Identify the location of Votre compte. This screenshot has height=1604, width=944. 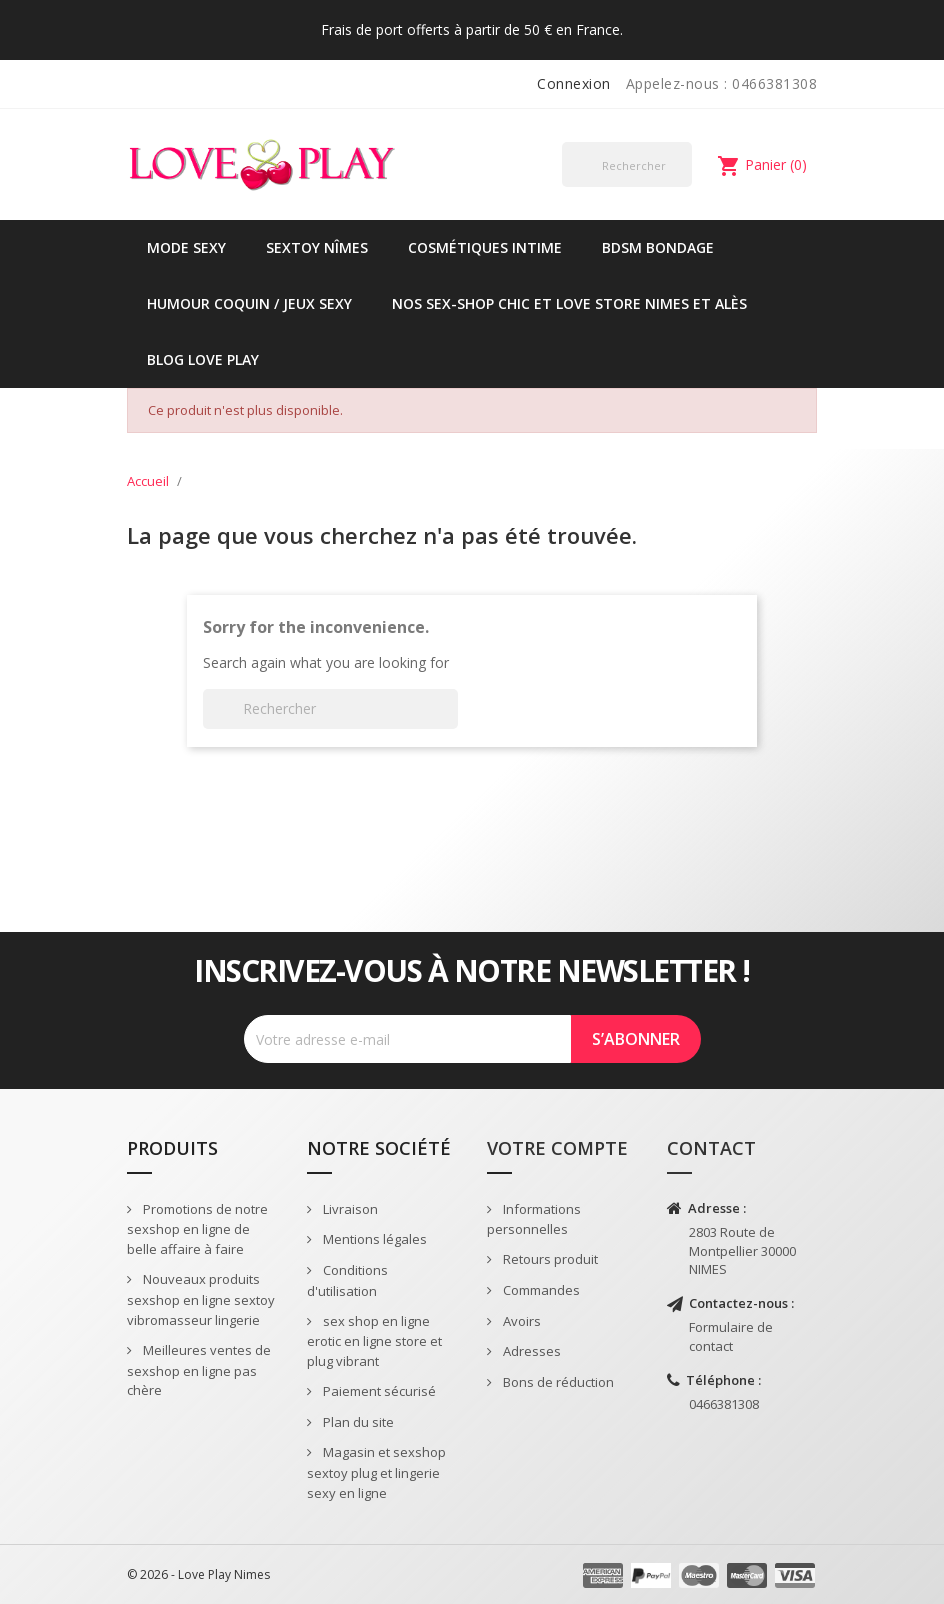
(557, 1148).